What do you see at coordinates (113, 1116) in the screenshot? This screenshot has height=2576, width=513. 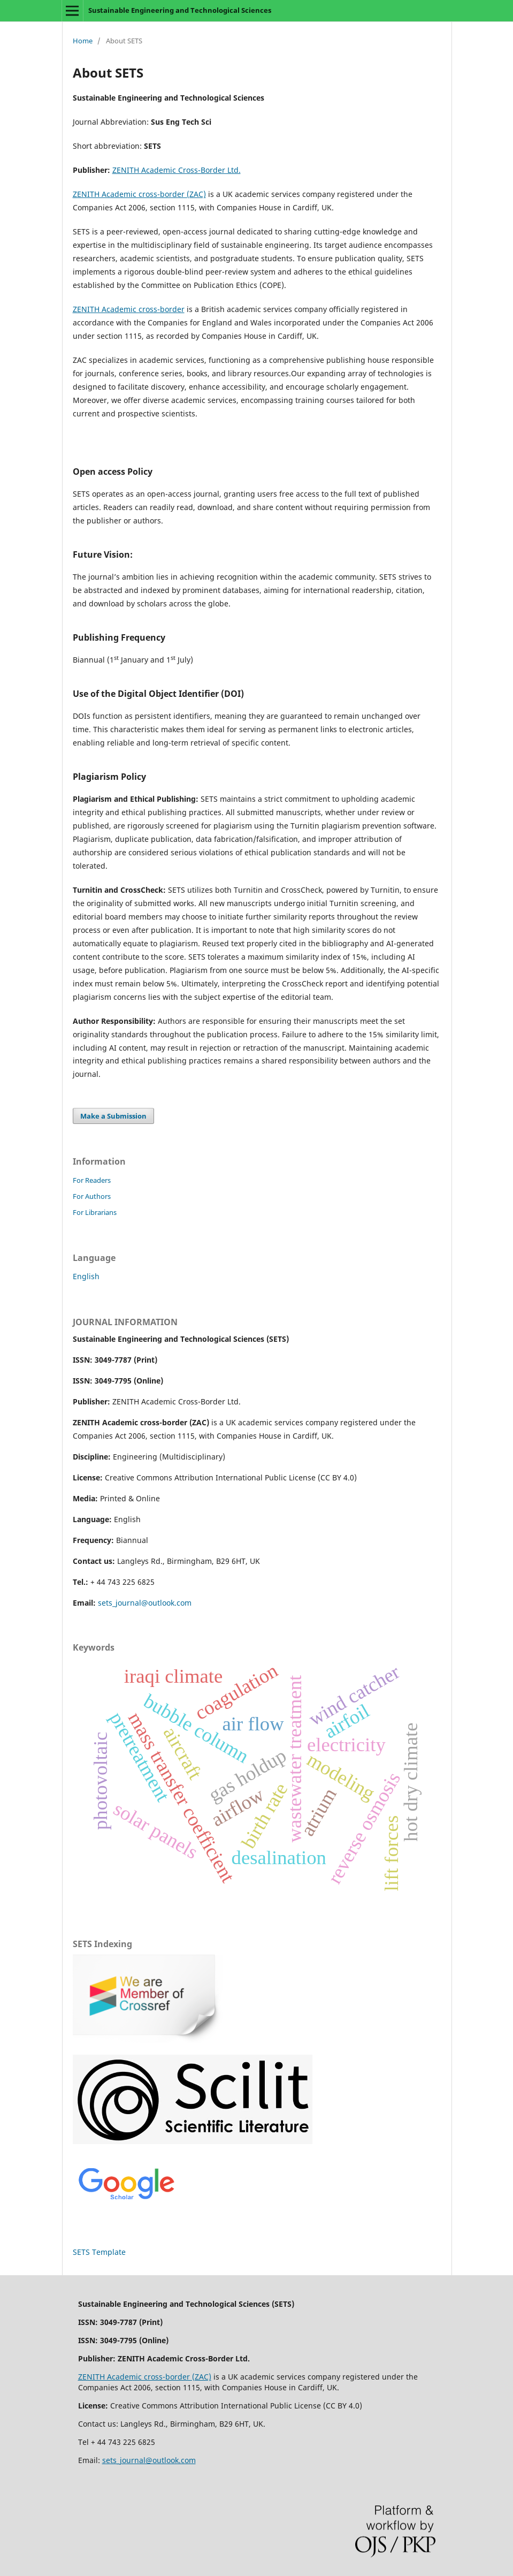 I see `Make a Submission` at bounding box center [113, 1116].